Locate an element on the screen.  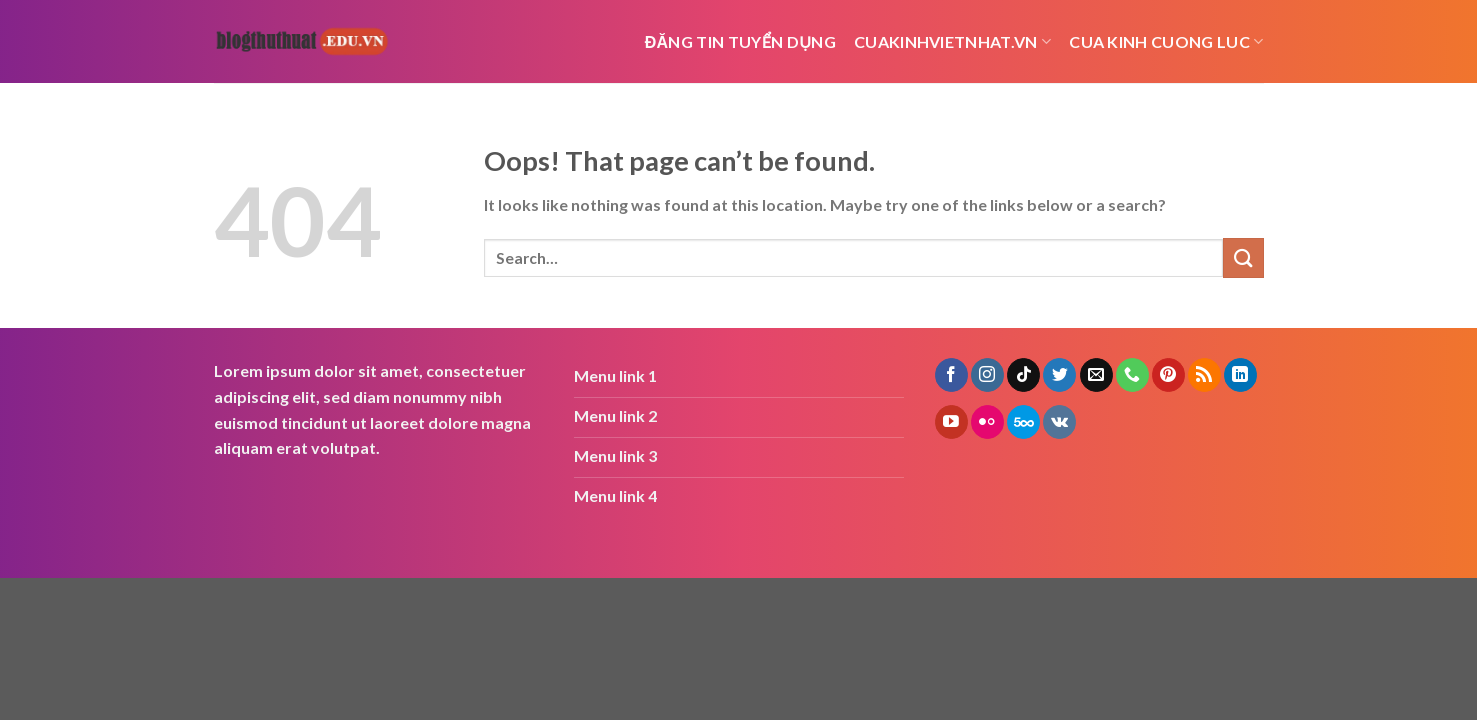
[Follow on Facebook] is located at coordinates (951, 375).